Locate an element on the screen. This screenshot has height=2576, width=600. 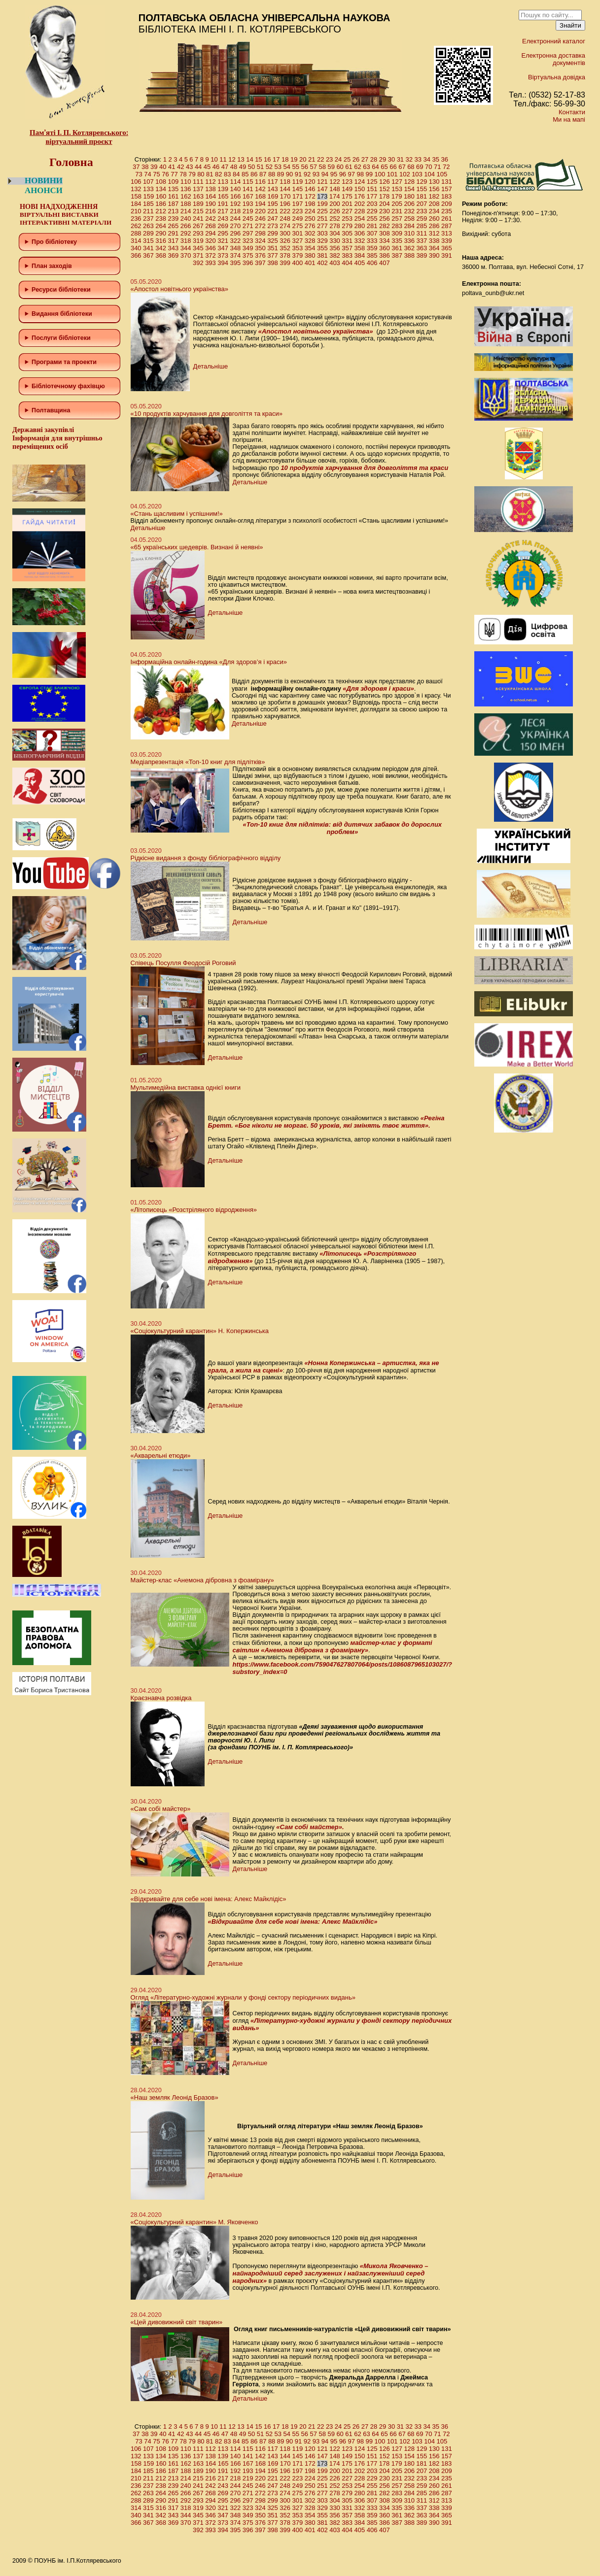
117 is located at coordinates (272, 181).